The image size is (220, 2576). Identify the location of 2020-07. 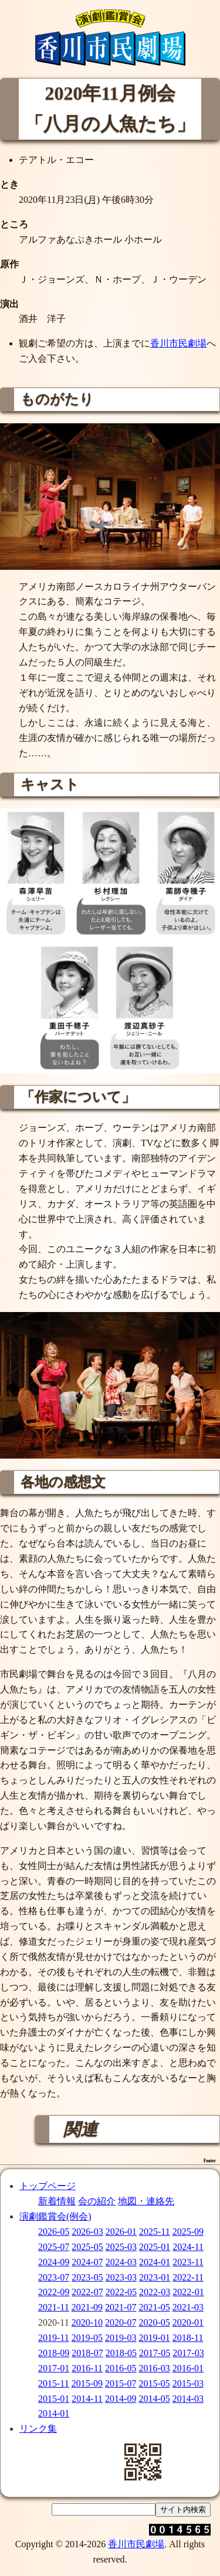
(120, 2322).